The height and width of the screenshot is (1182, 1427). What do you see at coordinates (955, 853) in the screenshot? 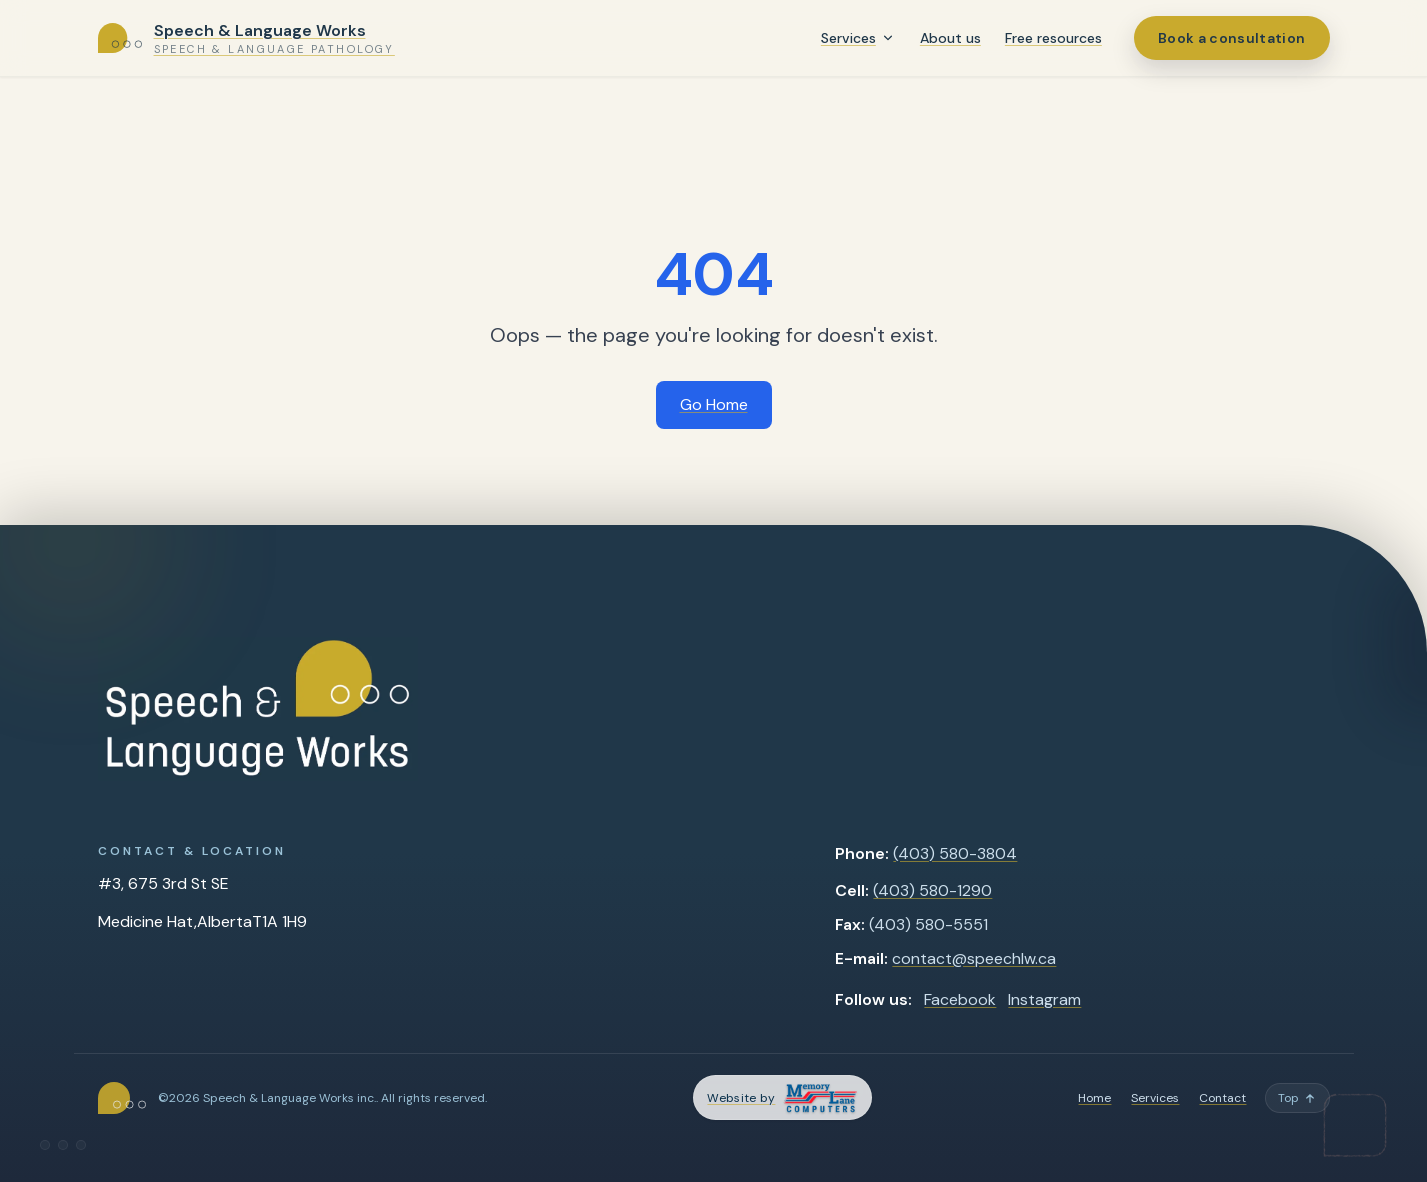
I see `(403) 580-3804` at bounding box center [955, 853].